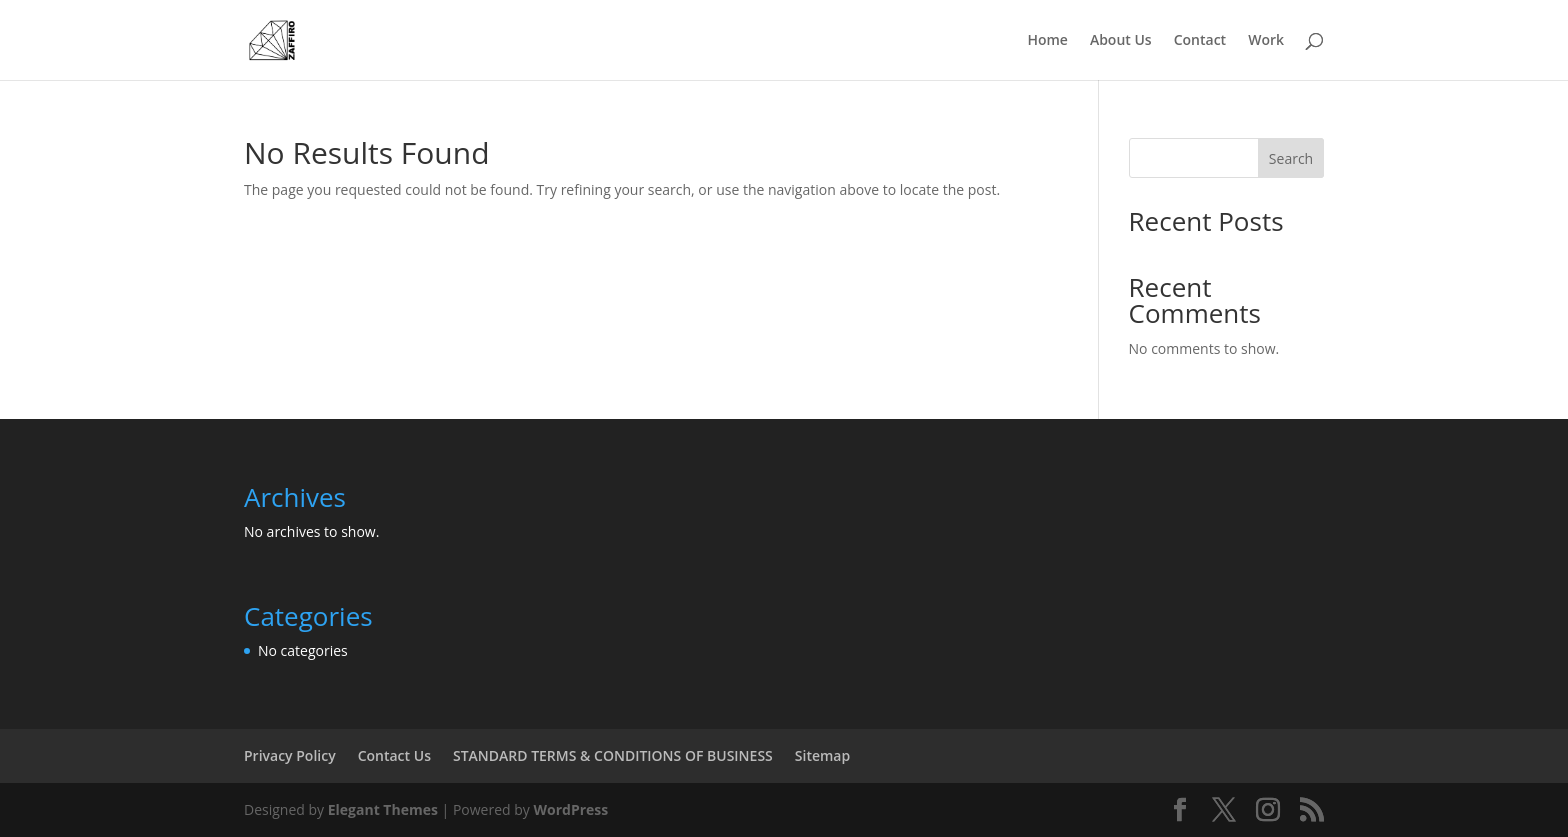 The height and width of the screenshot is (837, 1568). Describe the element at coordinates (394, 755) in the screenshot. I see `Contact Us` at that location.